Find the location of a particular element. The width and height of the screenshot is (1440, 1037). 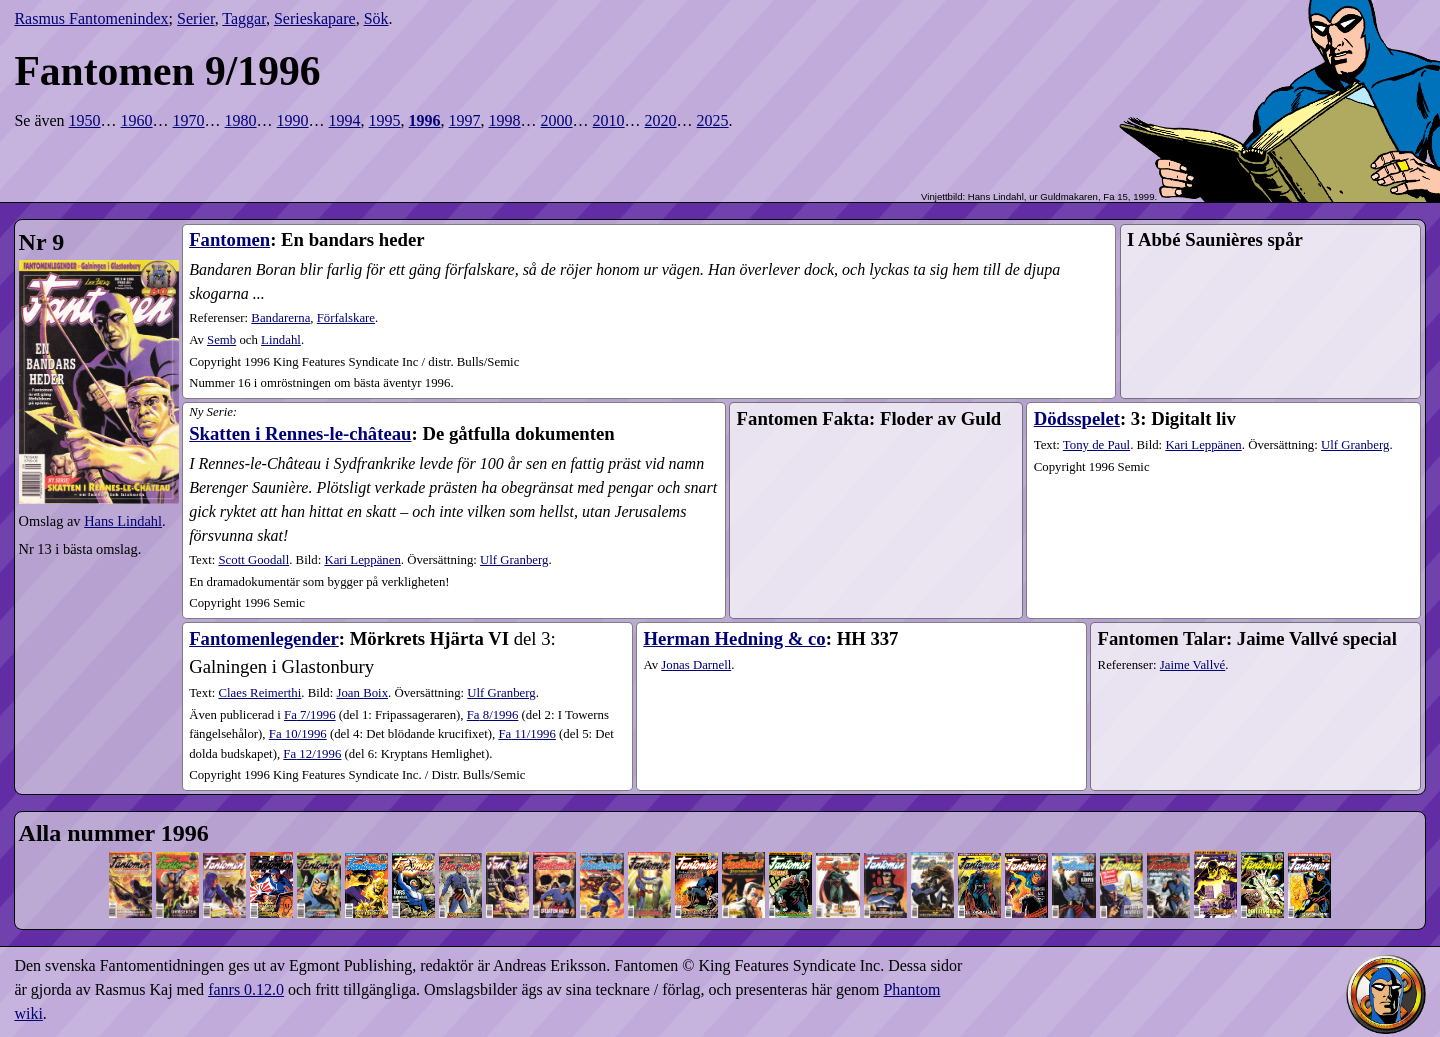

2025 is located at coordinates (713, 120).